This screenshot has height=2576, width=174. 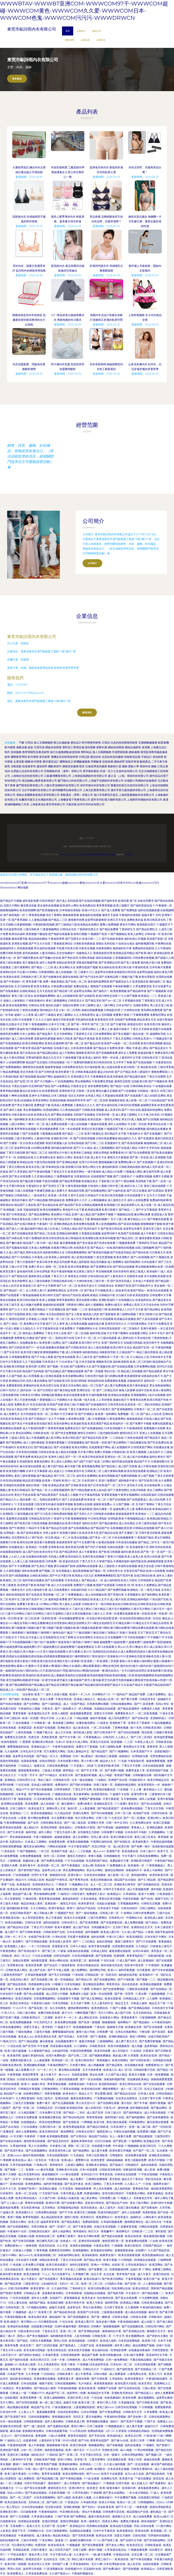 I want to click on 91九色精品, so click(x=77, y=2155).